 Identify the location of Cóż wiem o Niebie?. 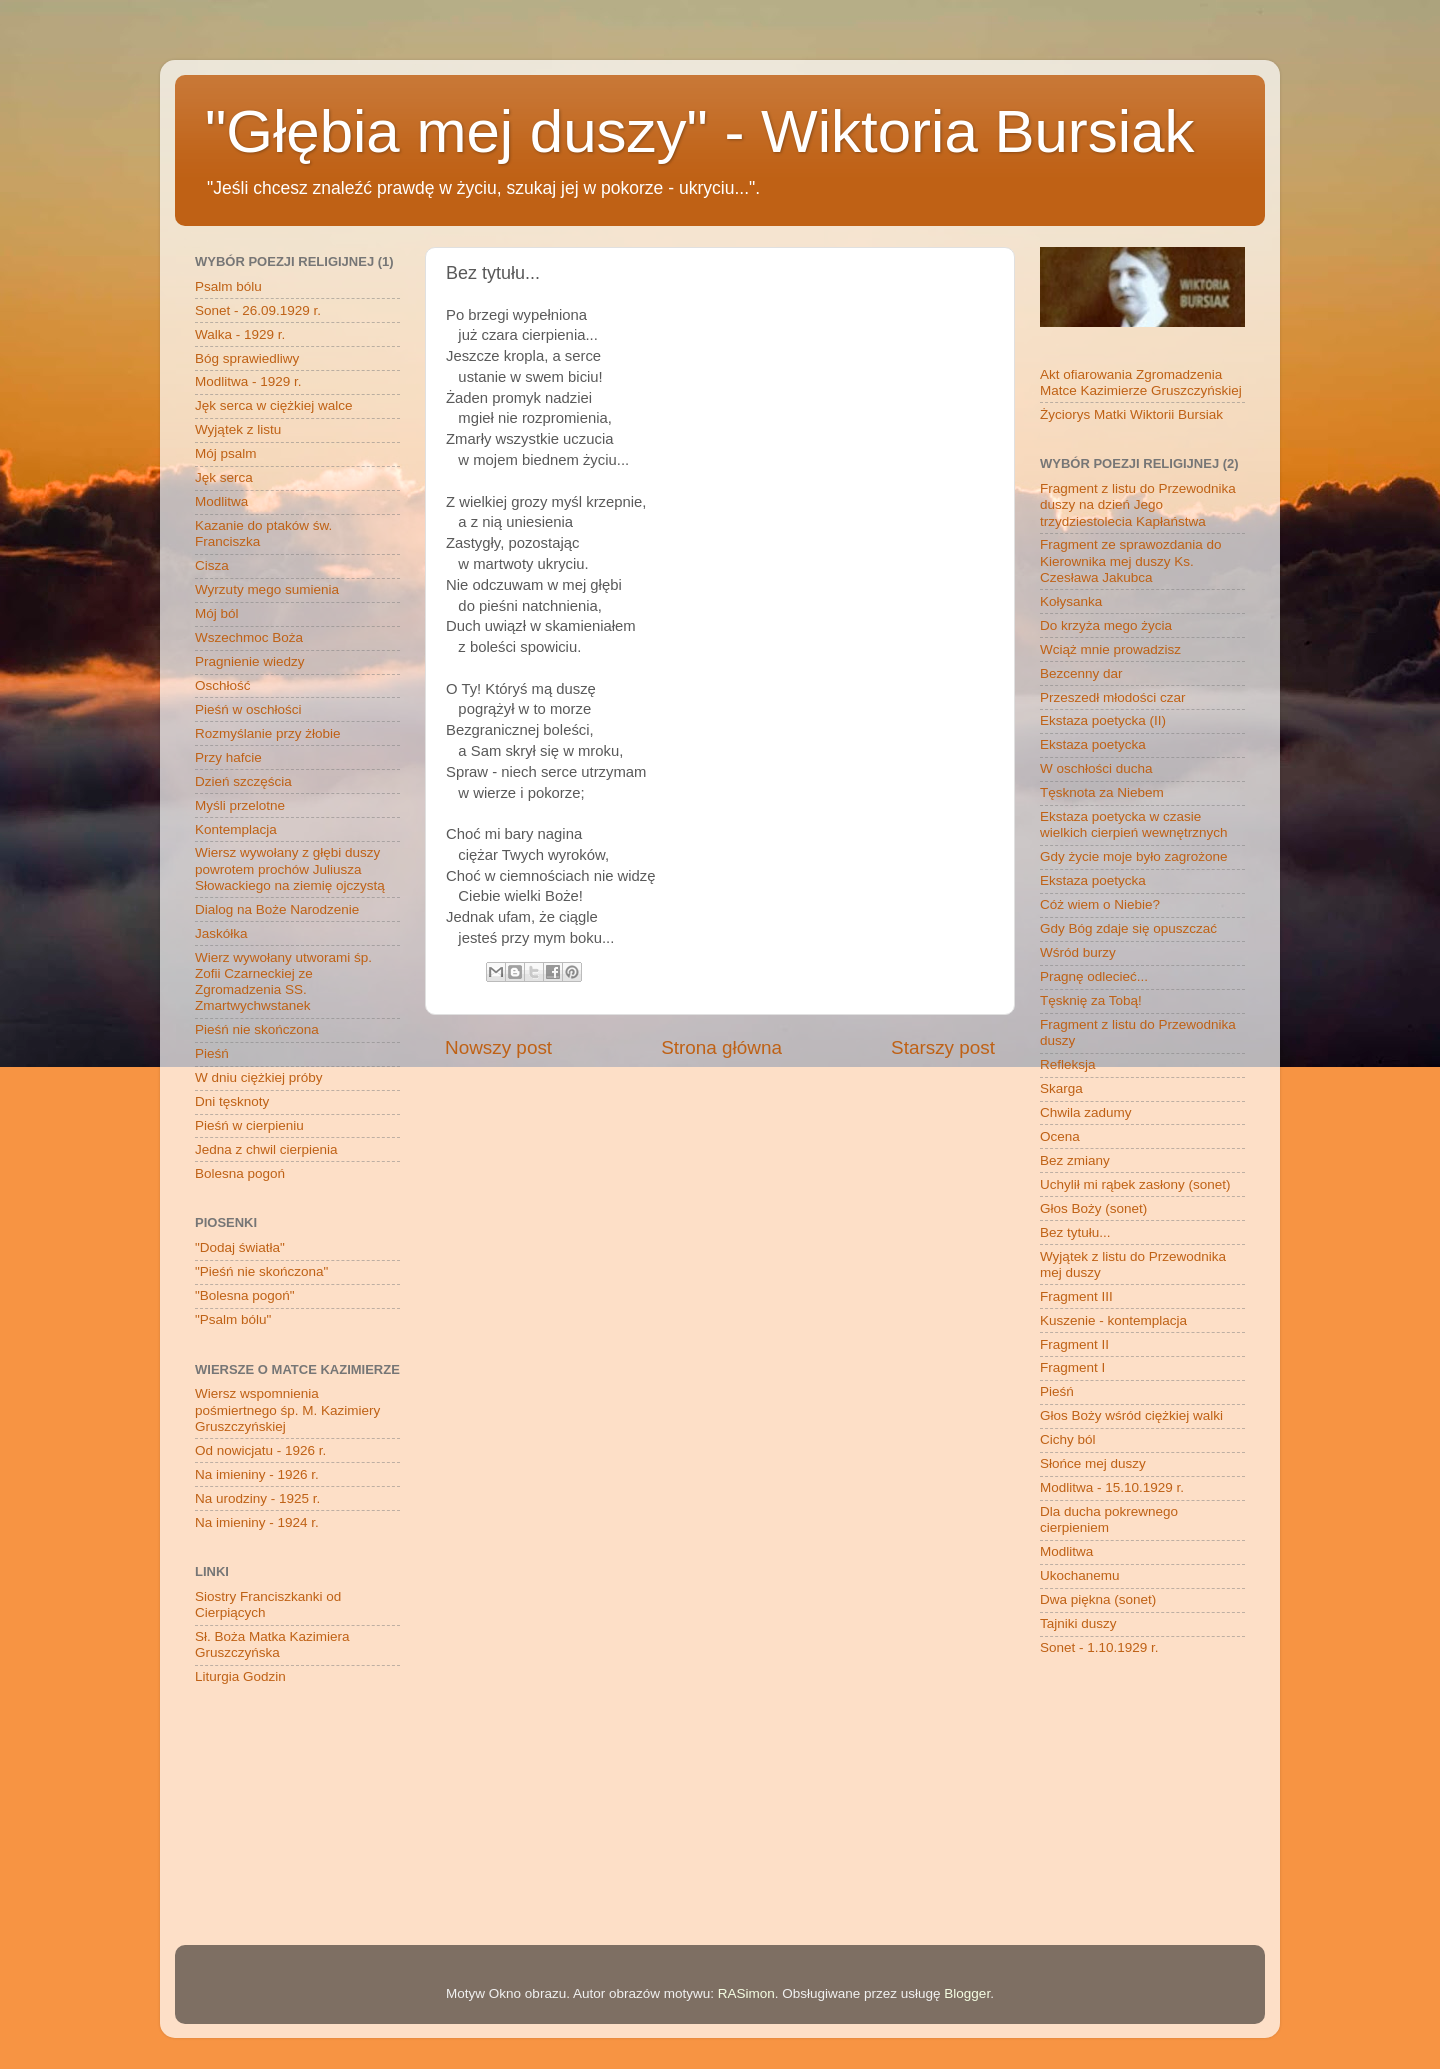
(1100, 904).